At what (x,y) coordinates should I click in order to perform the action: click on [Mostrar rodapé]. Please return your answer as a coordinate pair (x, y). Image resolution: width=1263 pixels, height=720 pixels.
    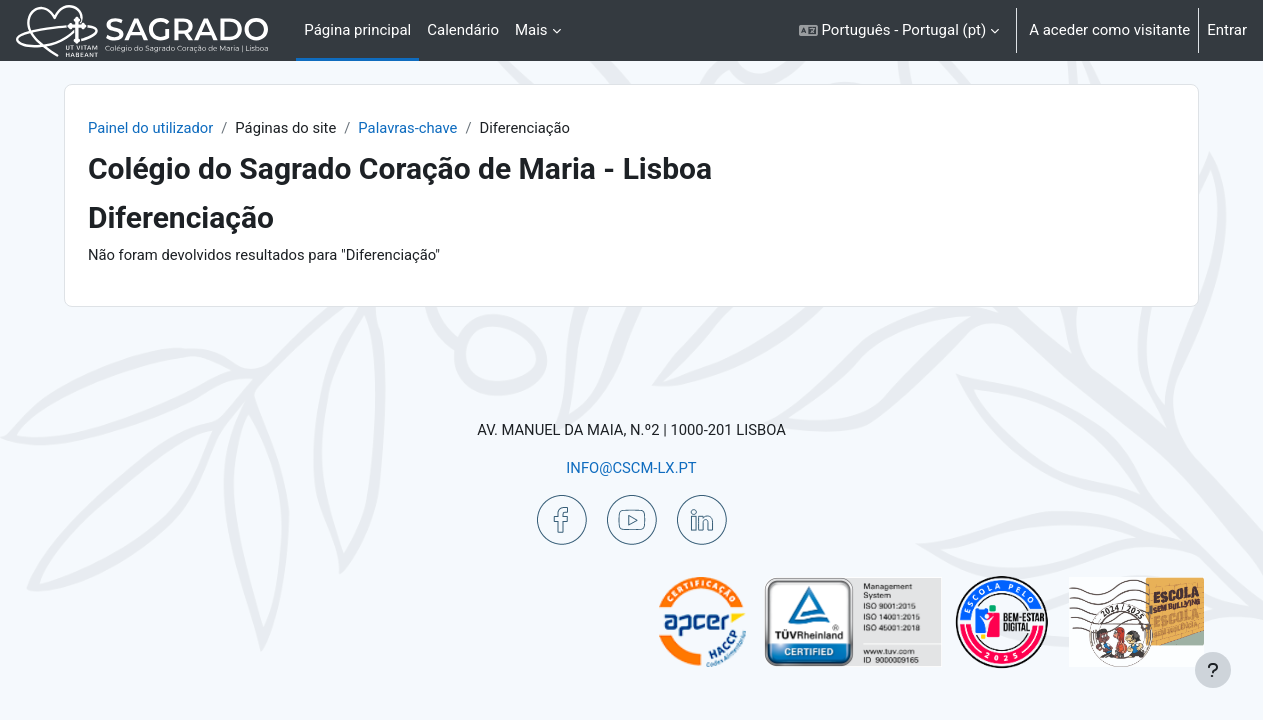
    Looking at the image, I should click on (1213, 670).